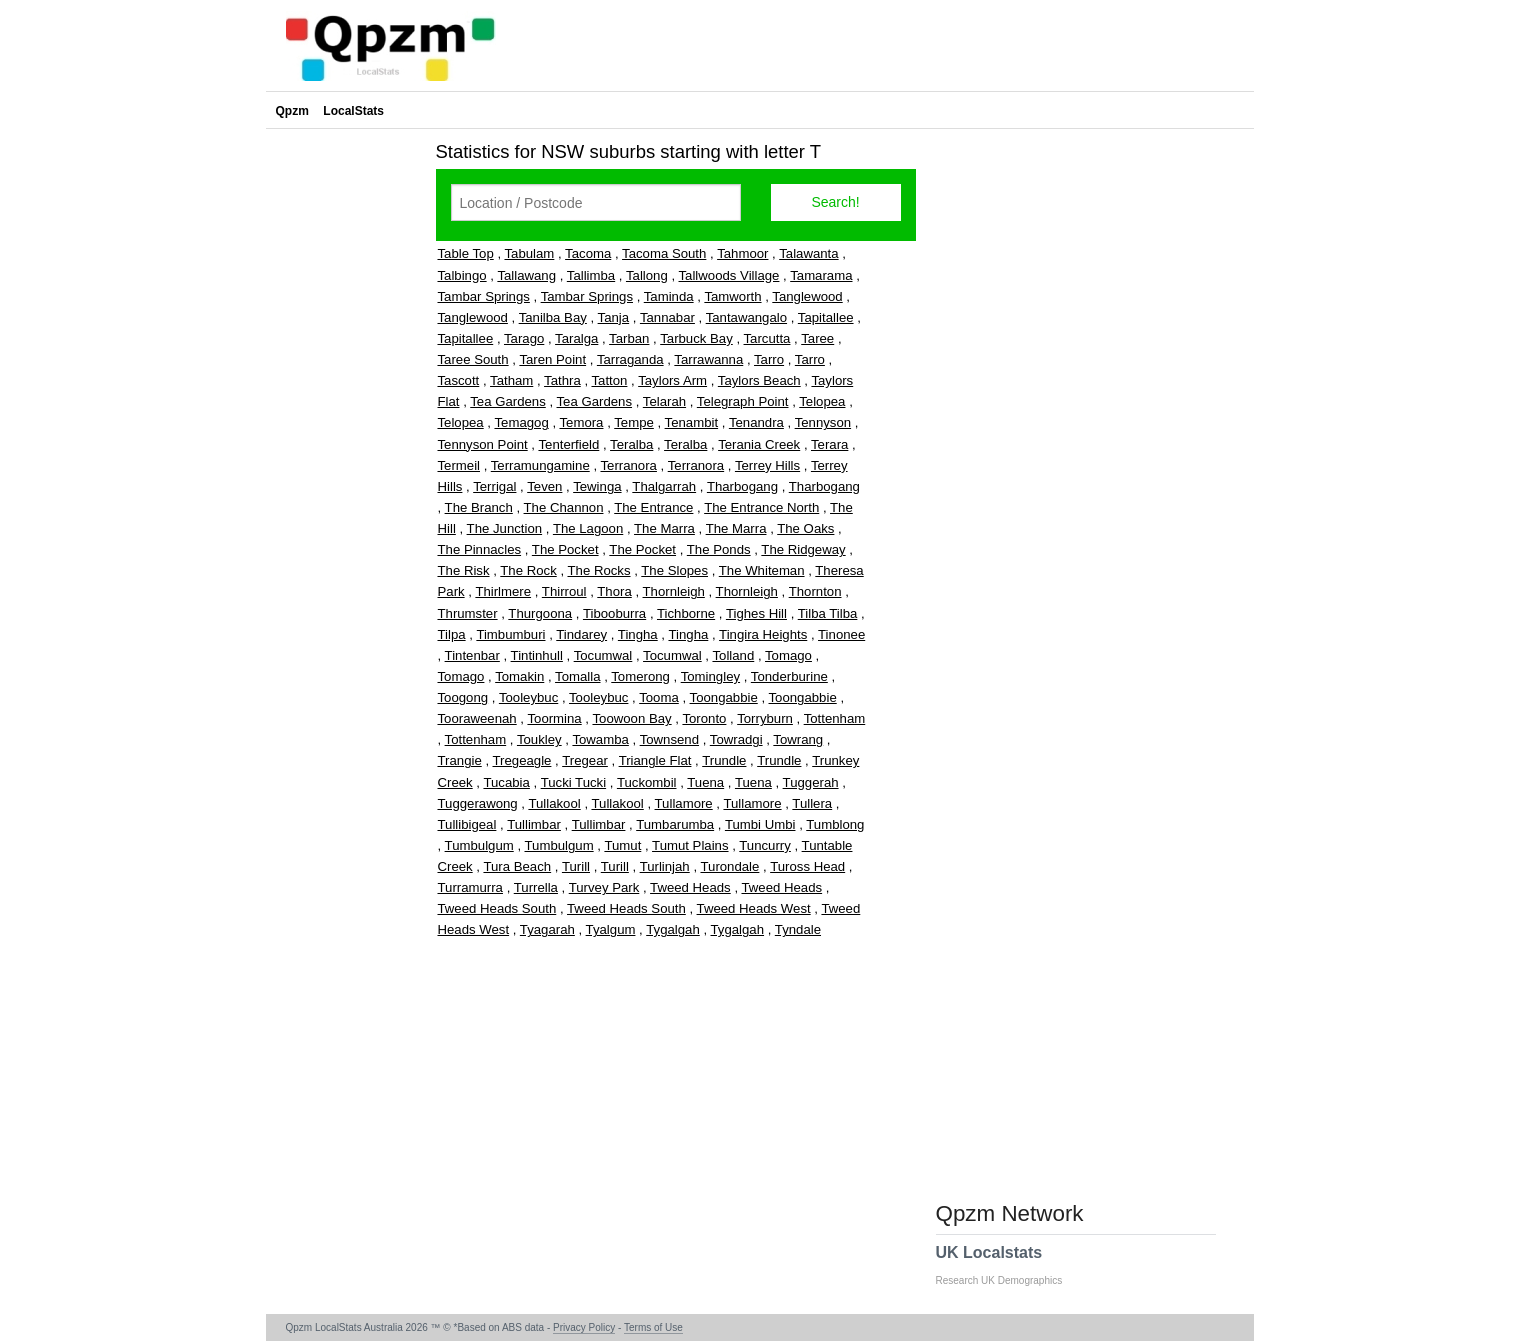 The image size is (1519, 1342). I want to click on Taree, so click(817, 338).